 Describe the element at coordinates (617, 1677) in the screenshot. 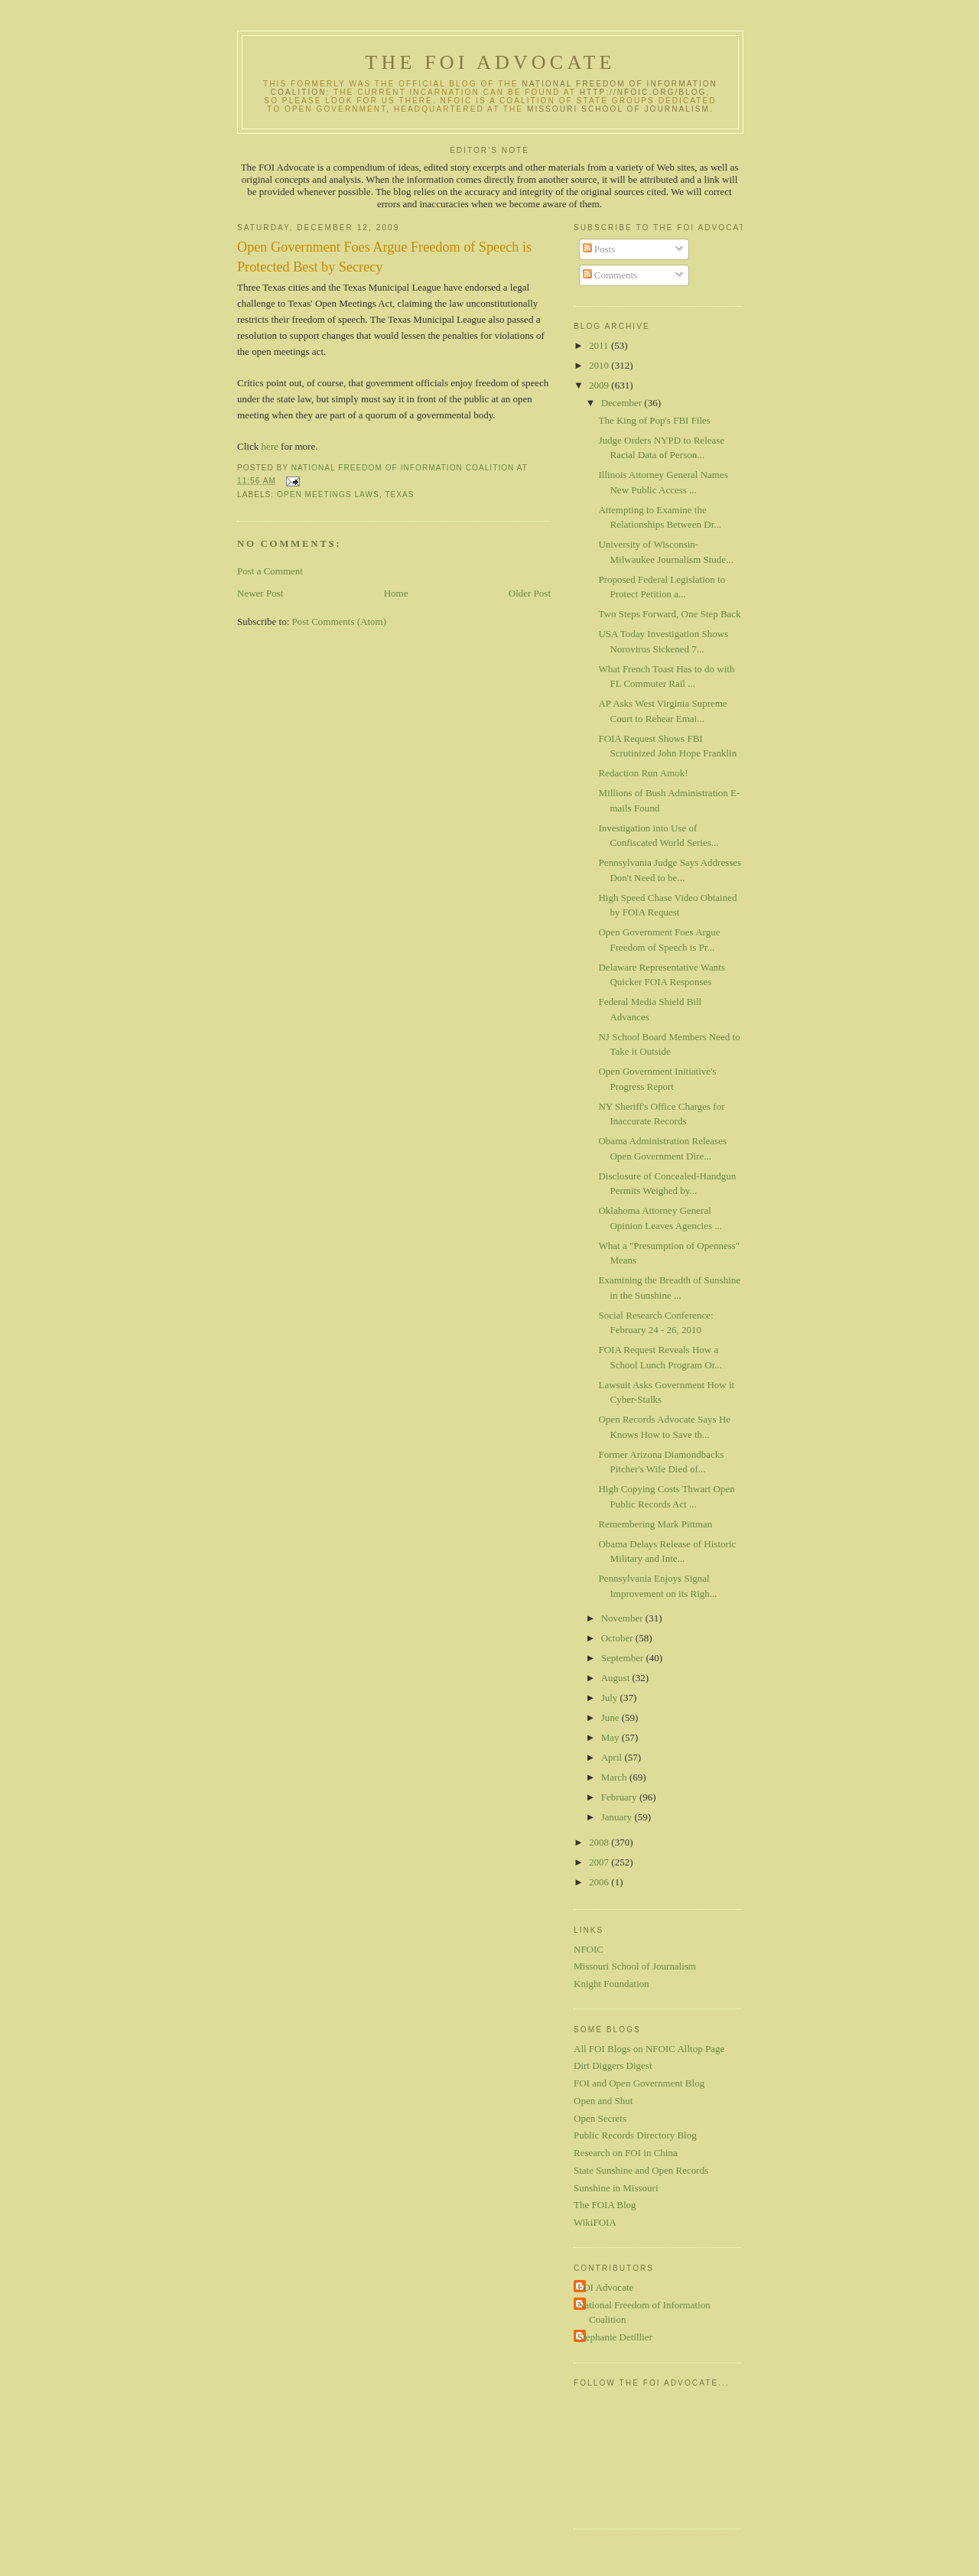

I see `August` at that location.